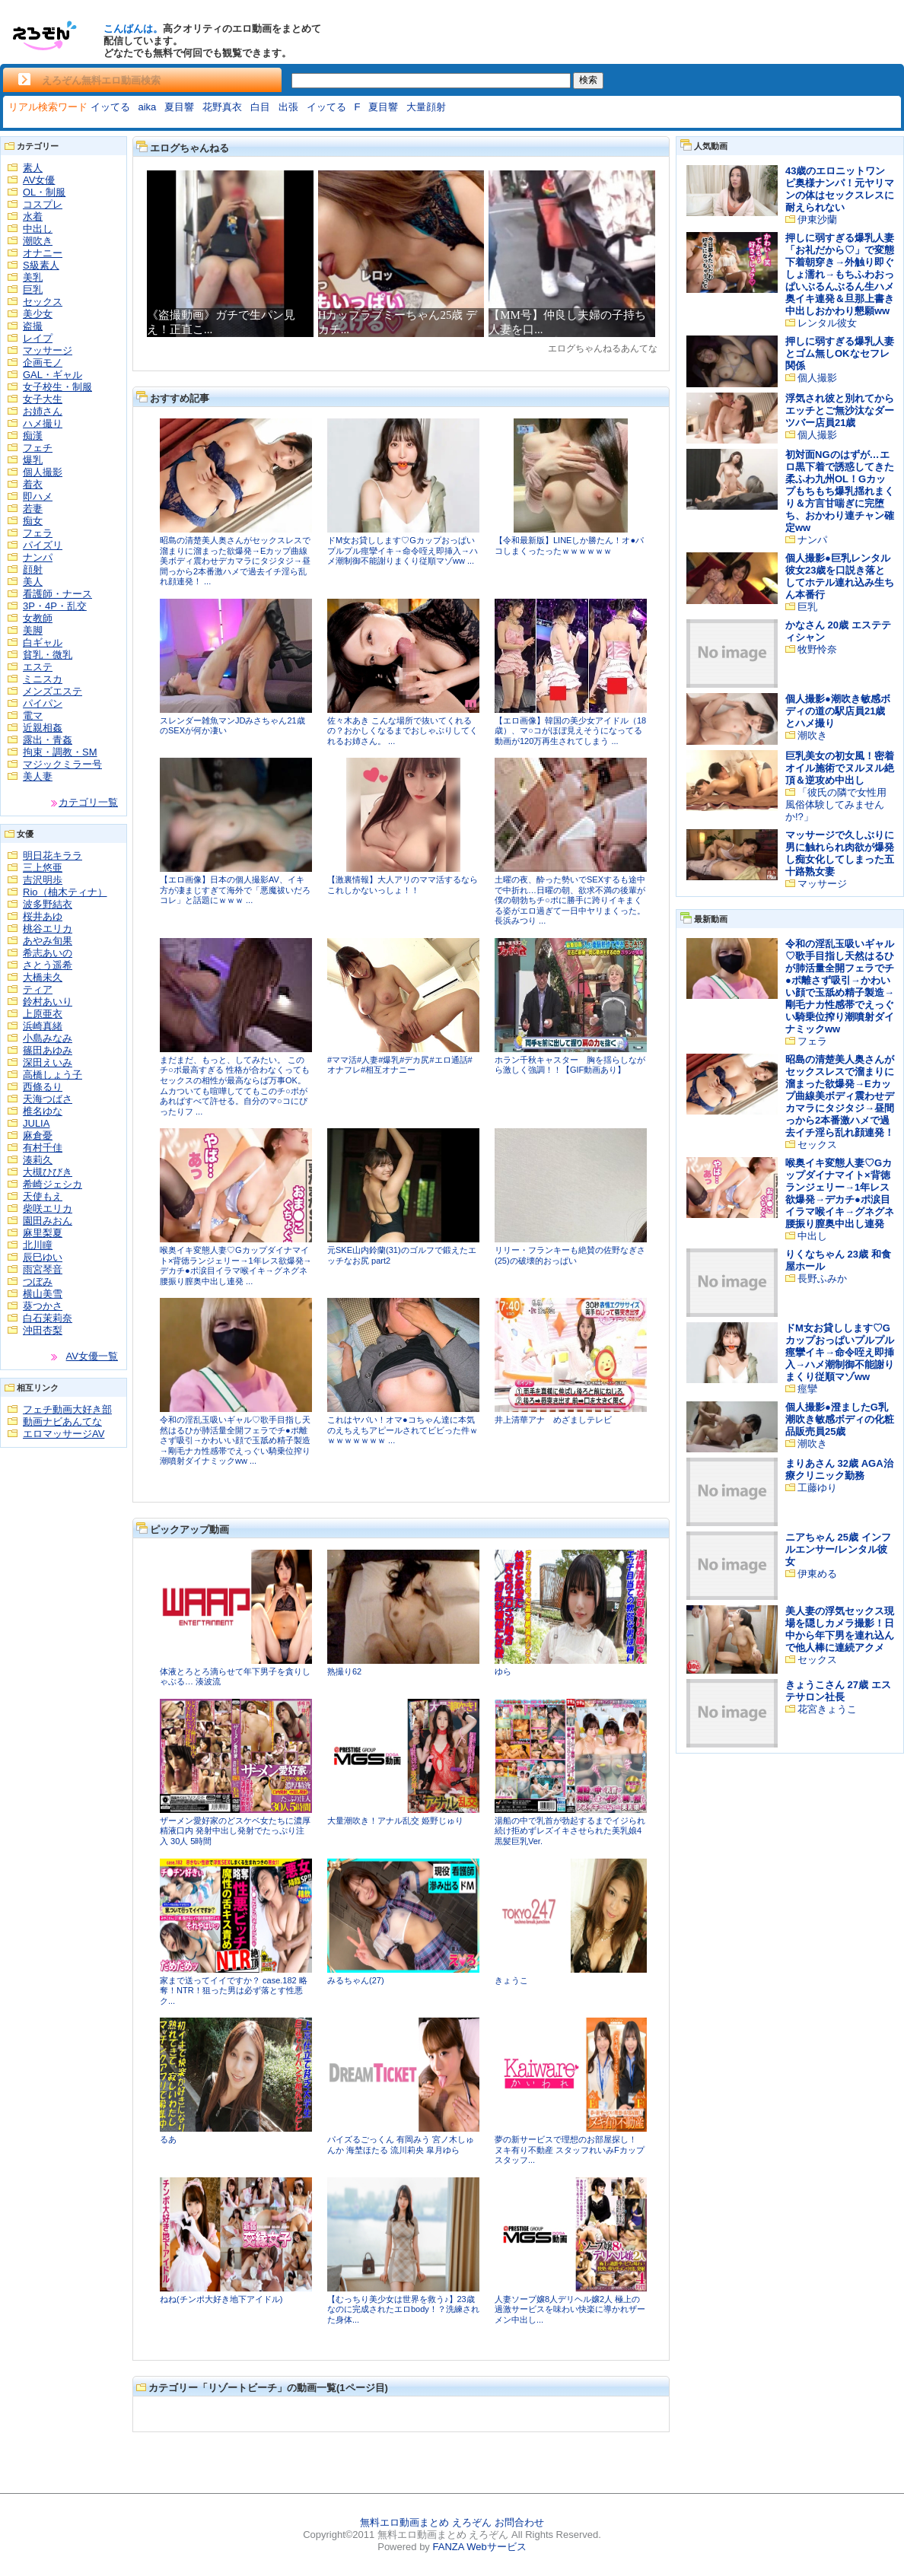  What do you see at coordinates (839, 274) in the screenshot?
I see `押しに弱すぎる爆乳人妻「お礼だから♡」で変態下着朝穿き→外触り即ぐしょ濡れ→もちふわおっぱいぶるんぶるん生ハメ奥イキ連発＆旦那上書き中出しおかわり懇願ww` at bounding box center [839, 274].